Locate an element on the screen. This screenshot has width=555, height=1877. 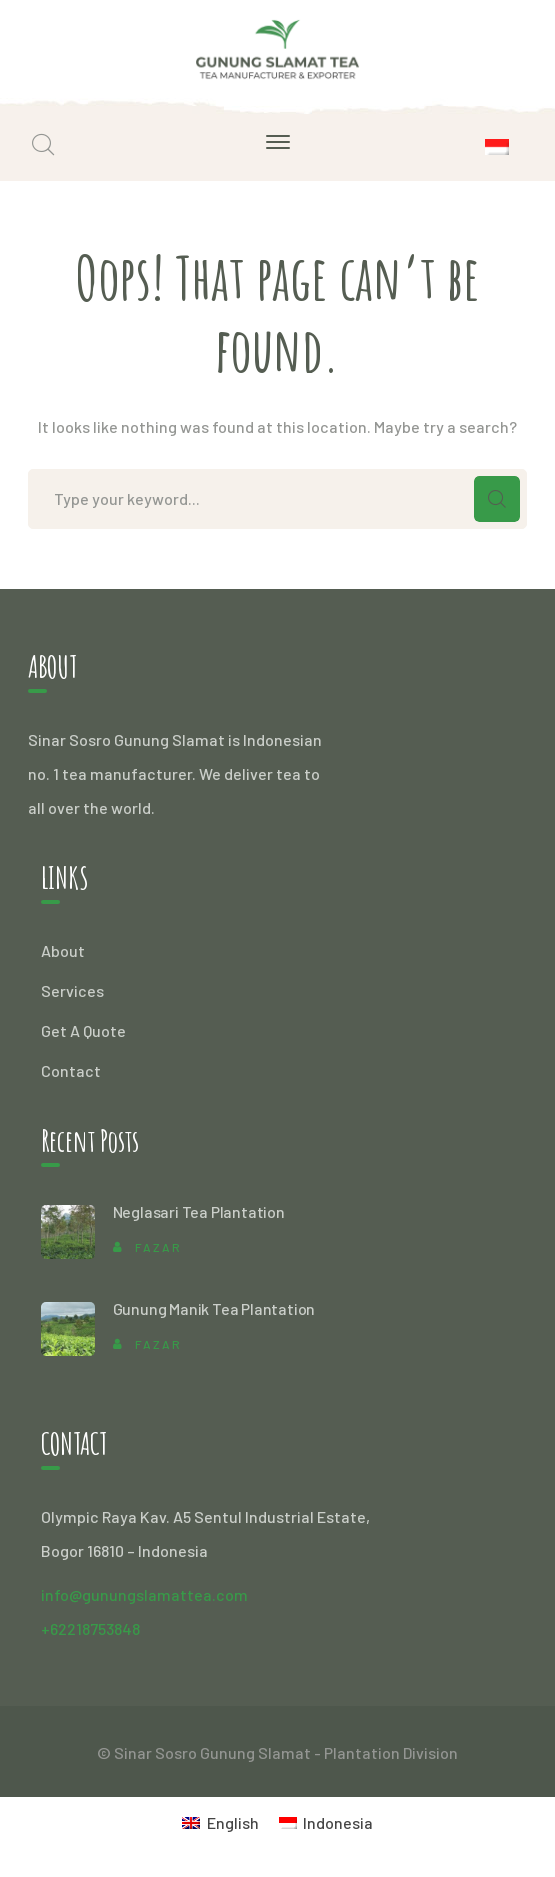
Fazar is located at coordinates (158, 1247).